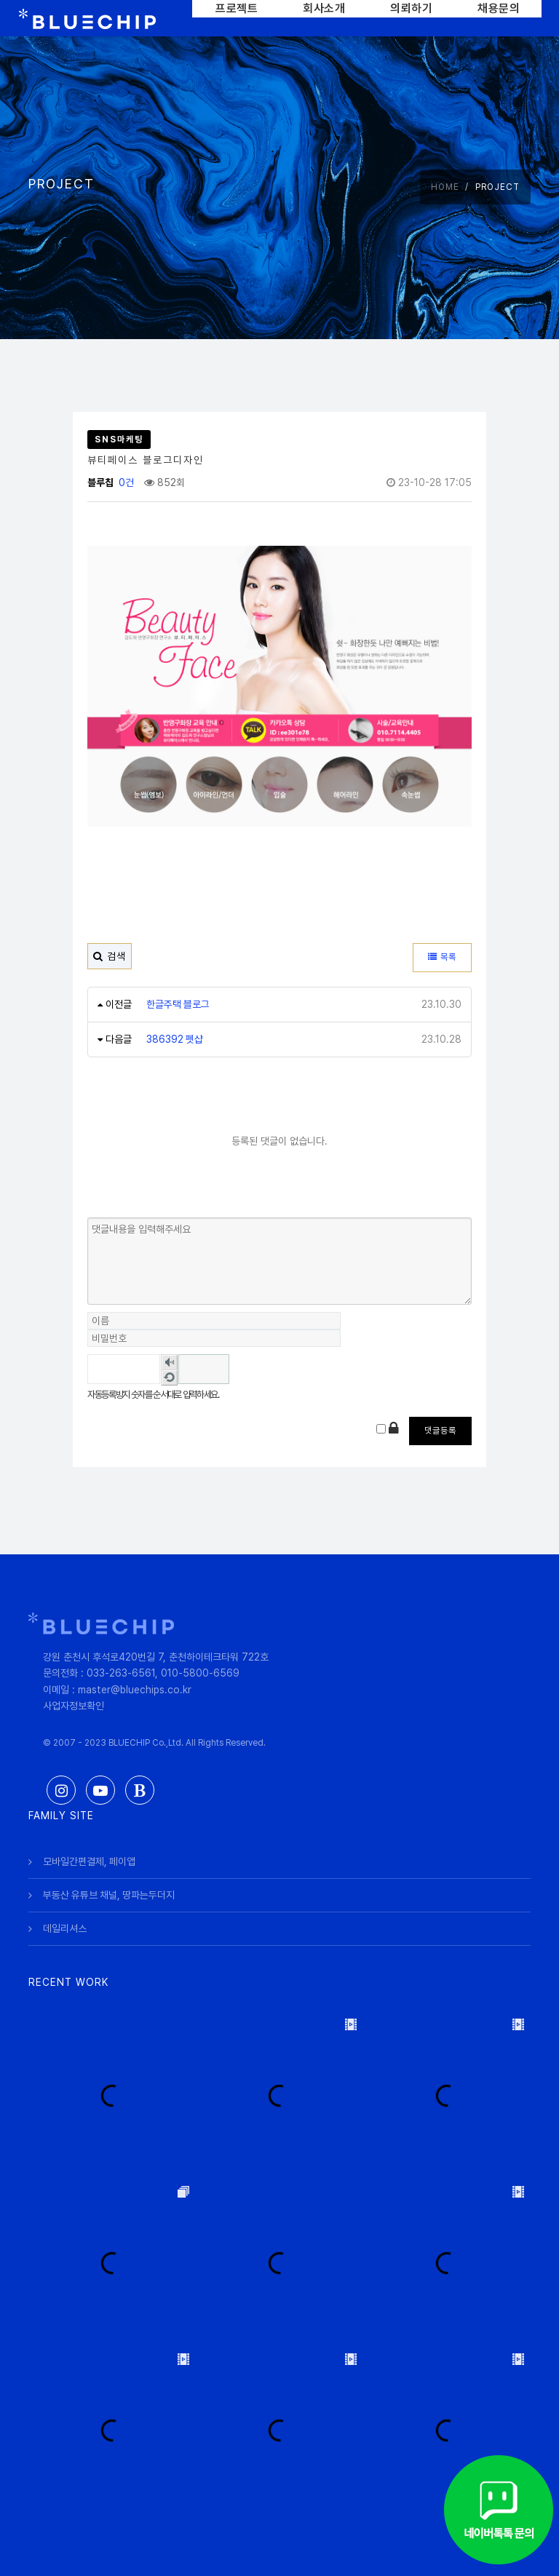 The width and height of the screenshot is (559, 2576). I want to click on 의뢰하기, so click(411, 8).